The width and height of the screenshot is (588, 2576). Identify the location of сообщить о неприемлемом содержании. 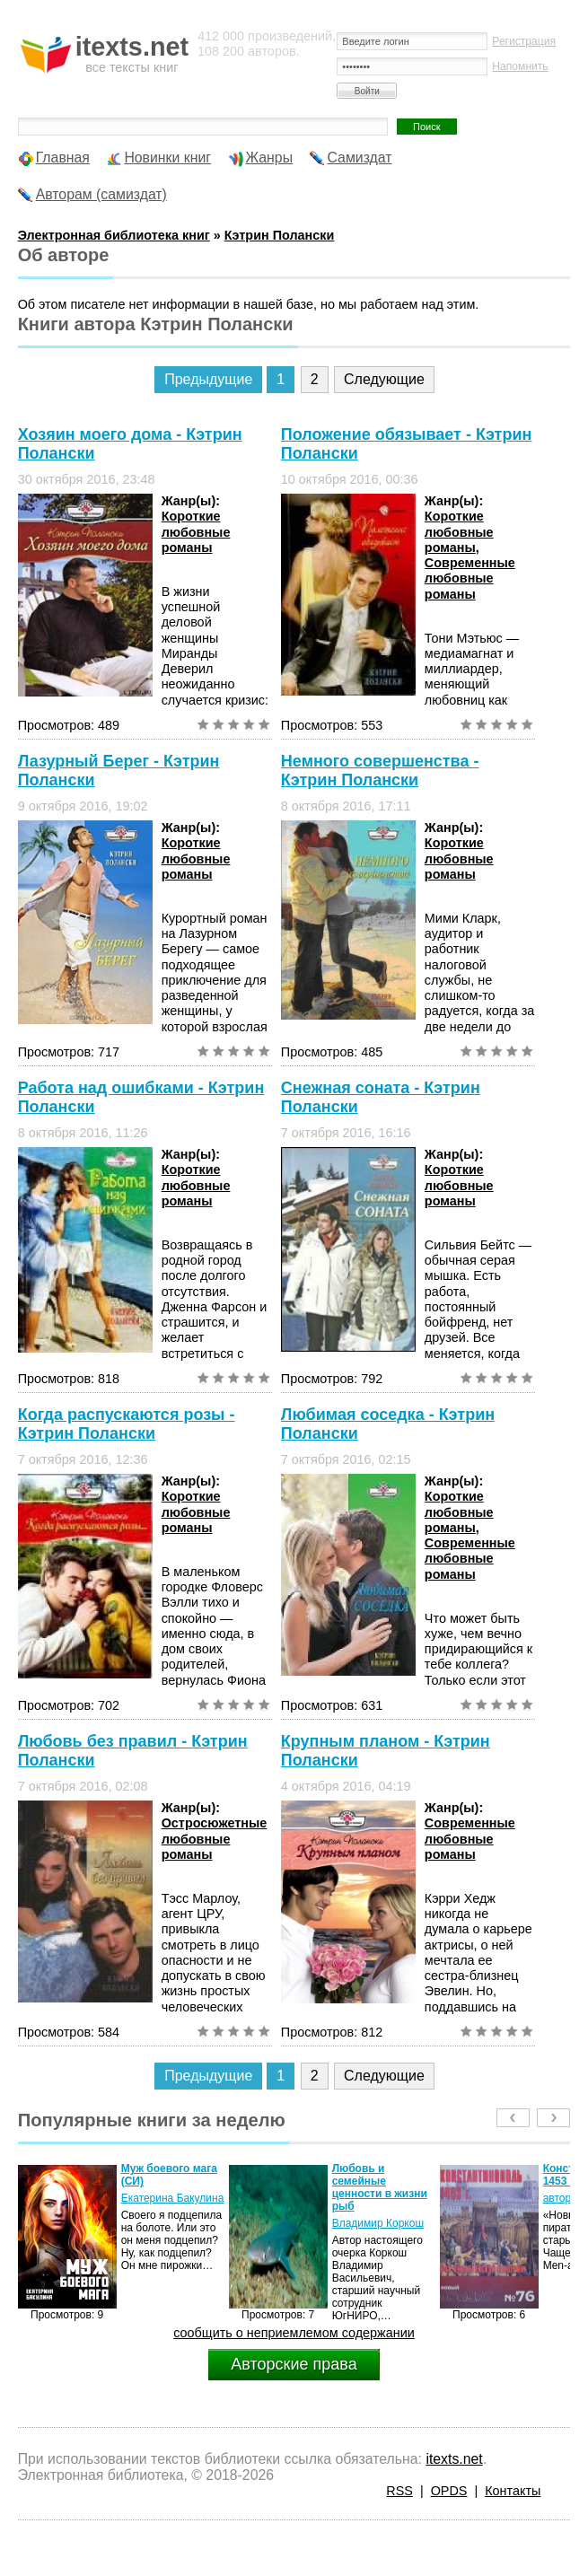
(294, 2333).